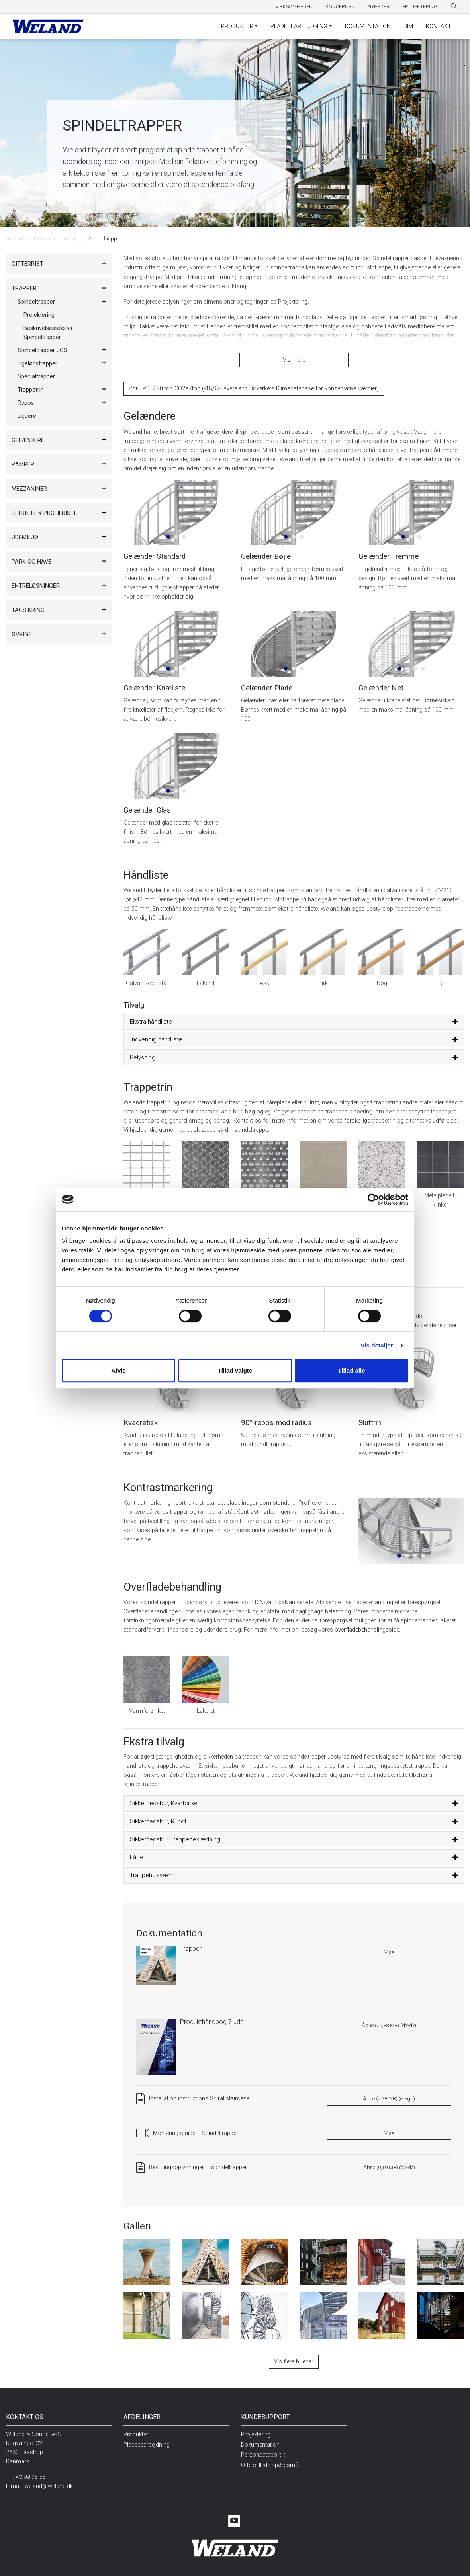  What do you see at coordinates (270, 2458) in the screenshot?
I see `Ofte stillede spørgsmål` at bounding box center [270, 2458].